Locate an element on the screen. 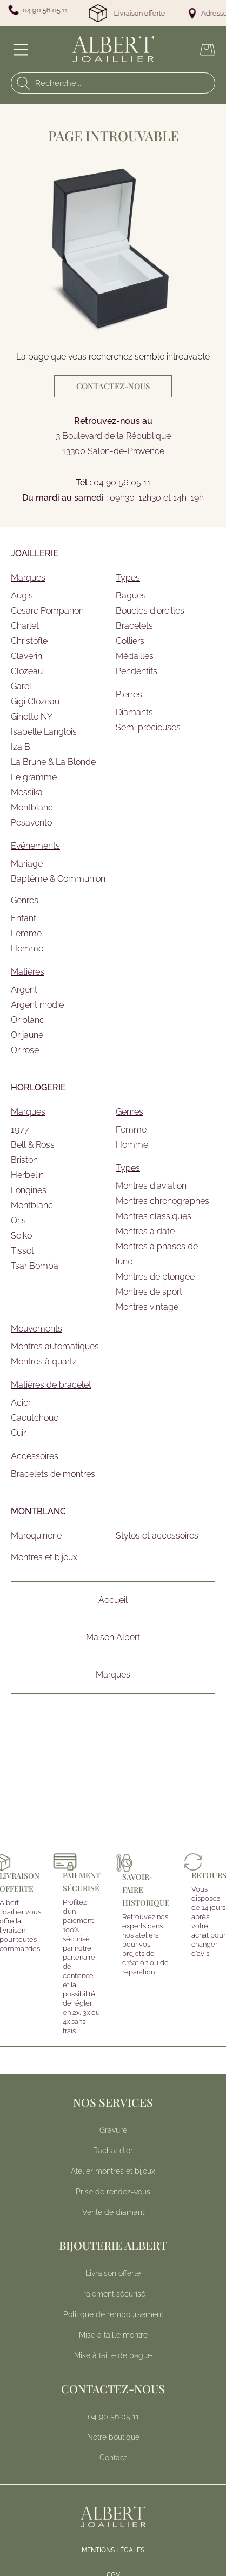  Caoutchouc is located at coordinates (34, 1418).